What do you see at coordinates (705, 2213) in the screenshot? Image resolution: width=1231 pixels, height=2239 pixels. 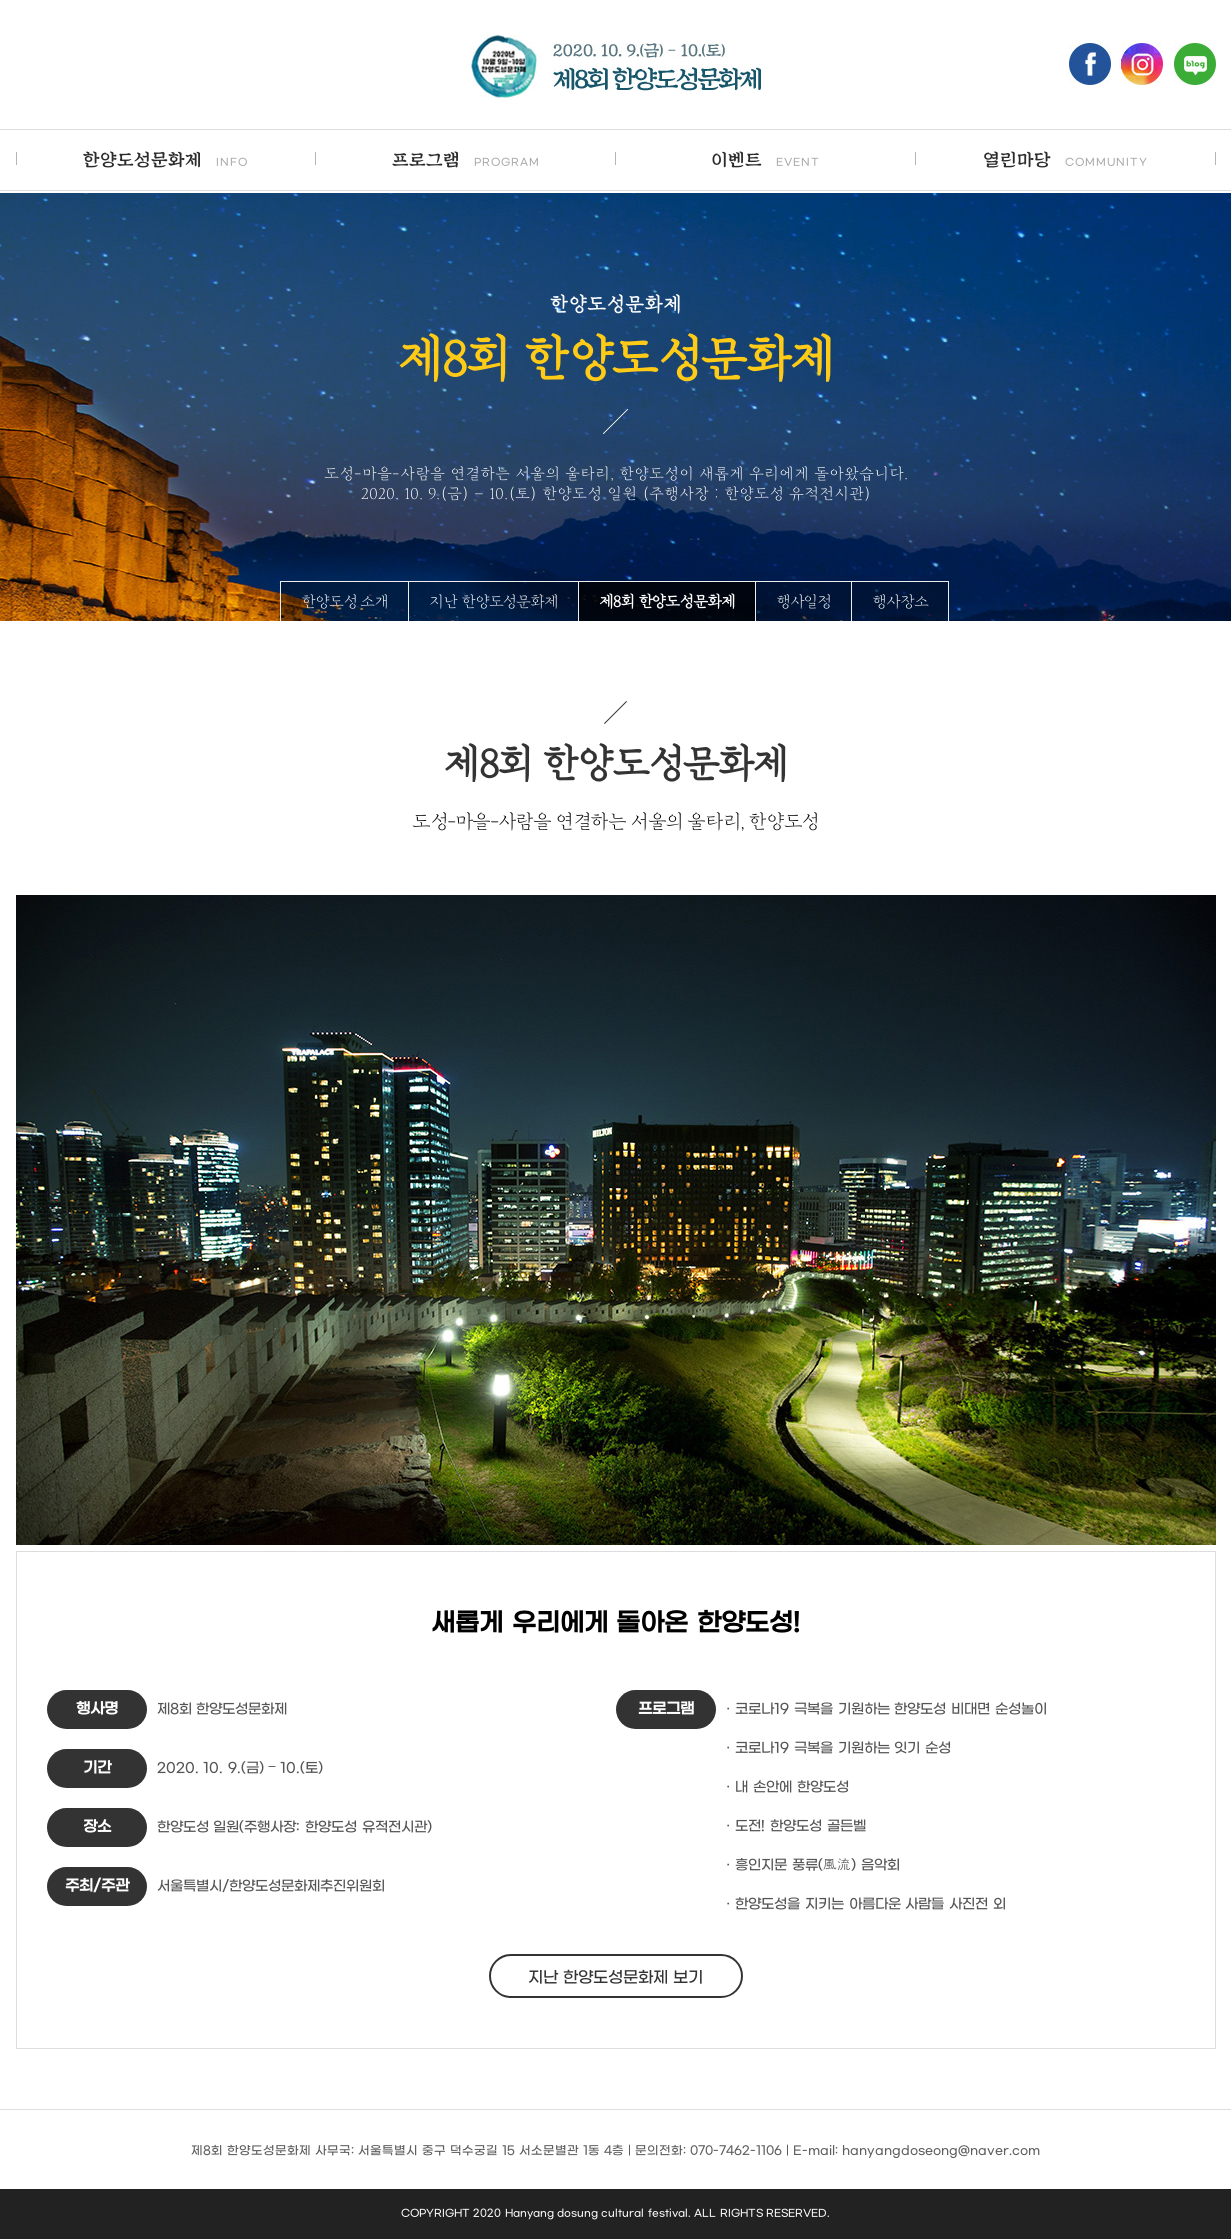 I see `ALL` at bounding box center [705, 2213].